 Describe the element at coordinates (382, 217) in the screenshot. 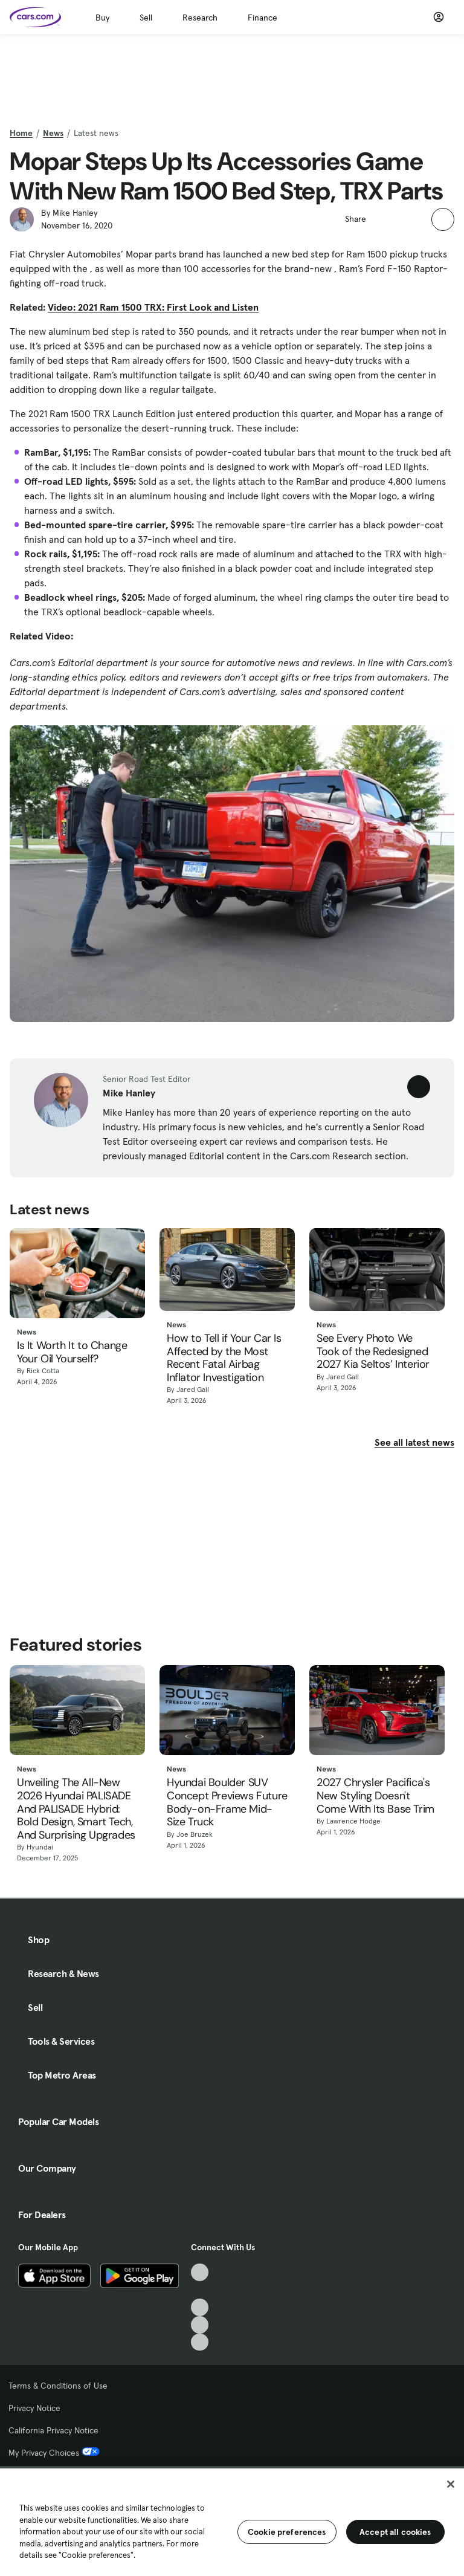

I see `[button]` at that location.